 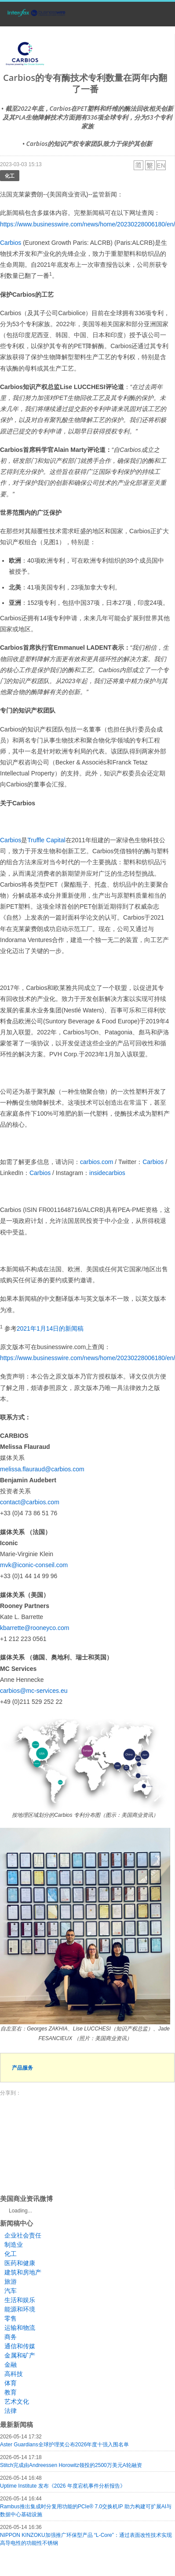 What do you see at coordinates (22, 2067) in the screenshot?
I see `产品服务` at bounding box center [22, 2067].